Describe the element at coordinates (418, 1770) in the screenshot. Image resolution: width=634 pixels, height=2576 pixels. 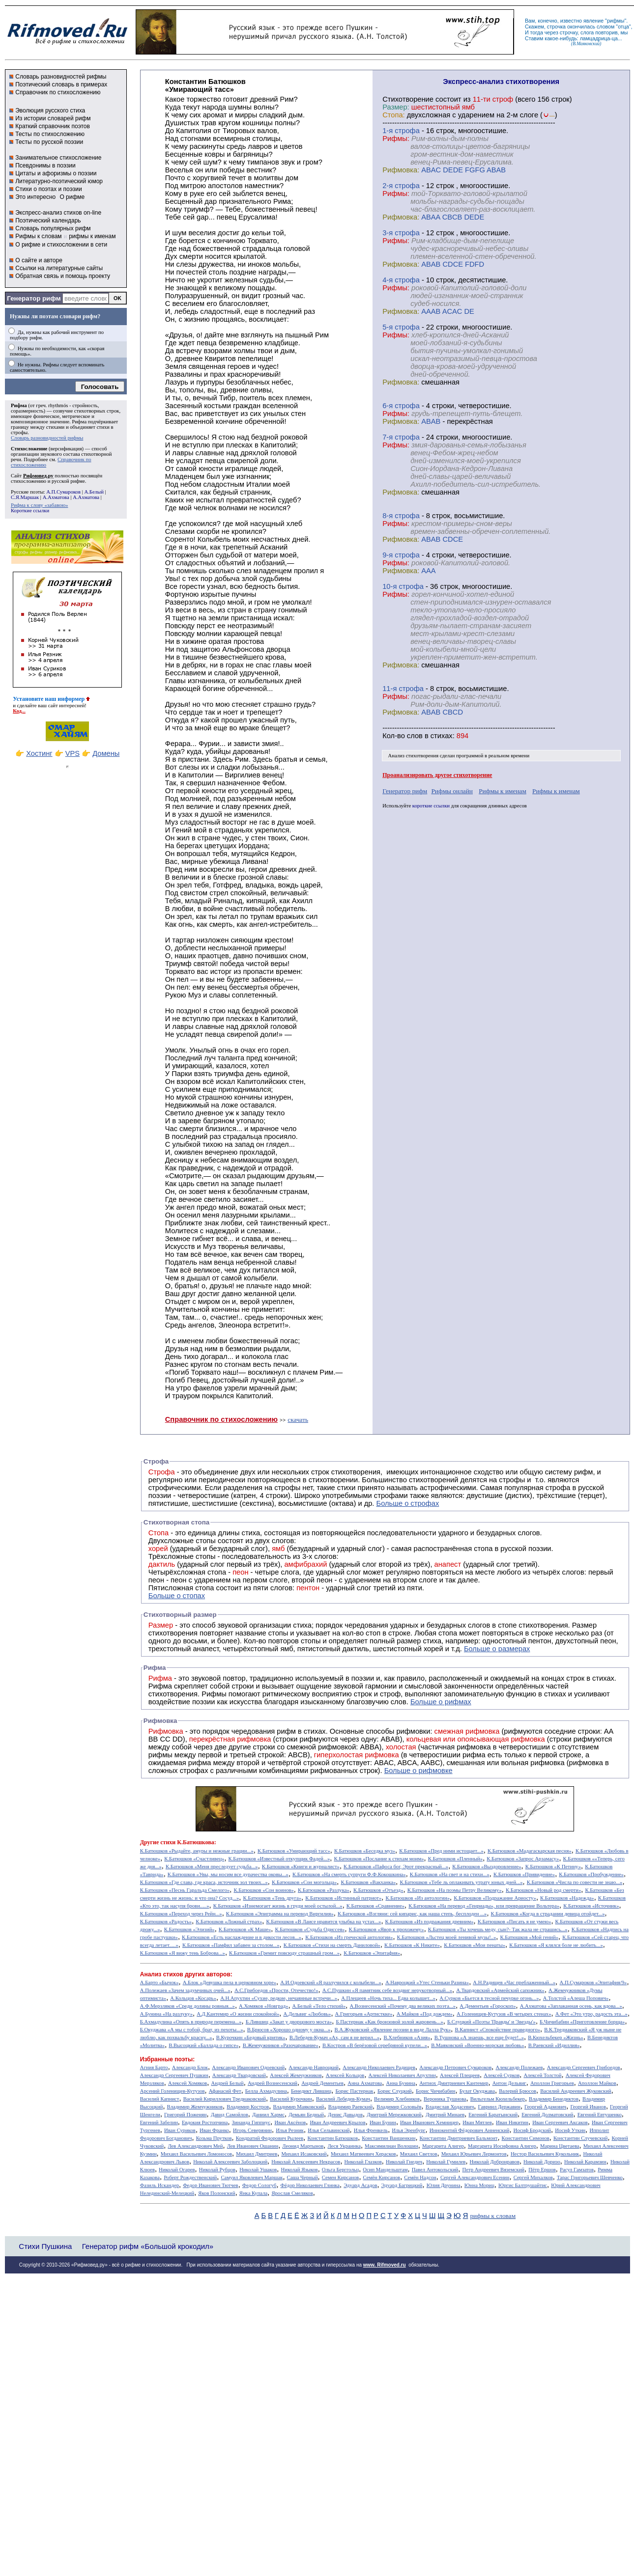
I see `Больше о рифмовке` at that location.